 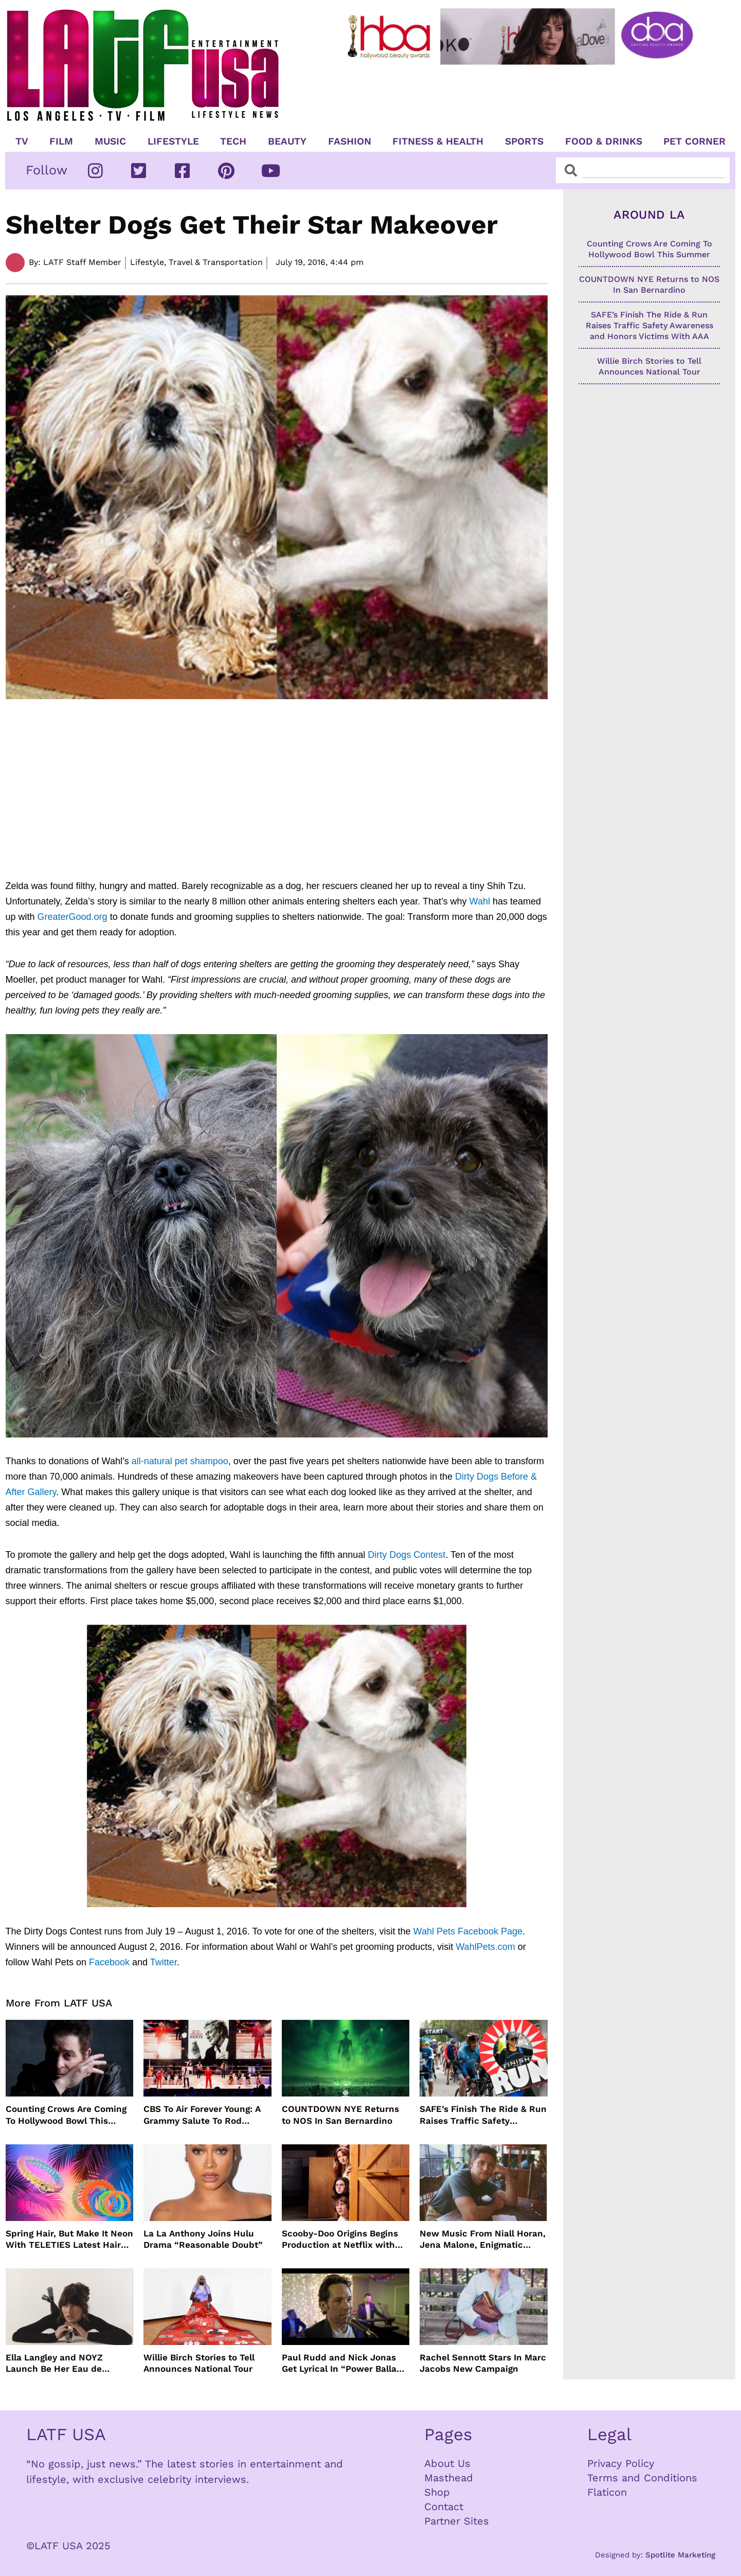 What do you see at coordinates (287, 141) in the screenshot?
I see `Beauty` at bounding box center [287, 141].